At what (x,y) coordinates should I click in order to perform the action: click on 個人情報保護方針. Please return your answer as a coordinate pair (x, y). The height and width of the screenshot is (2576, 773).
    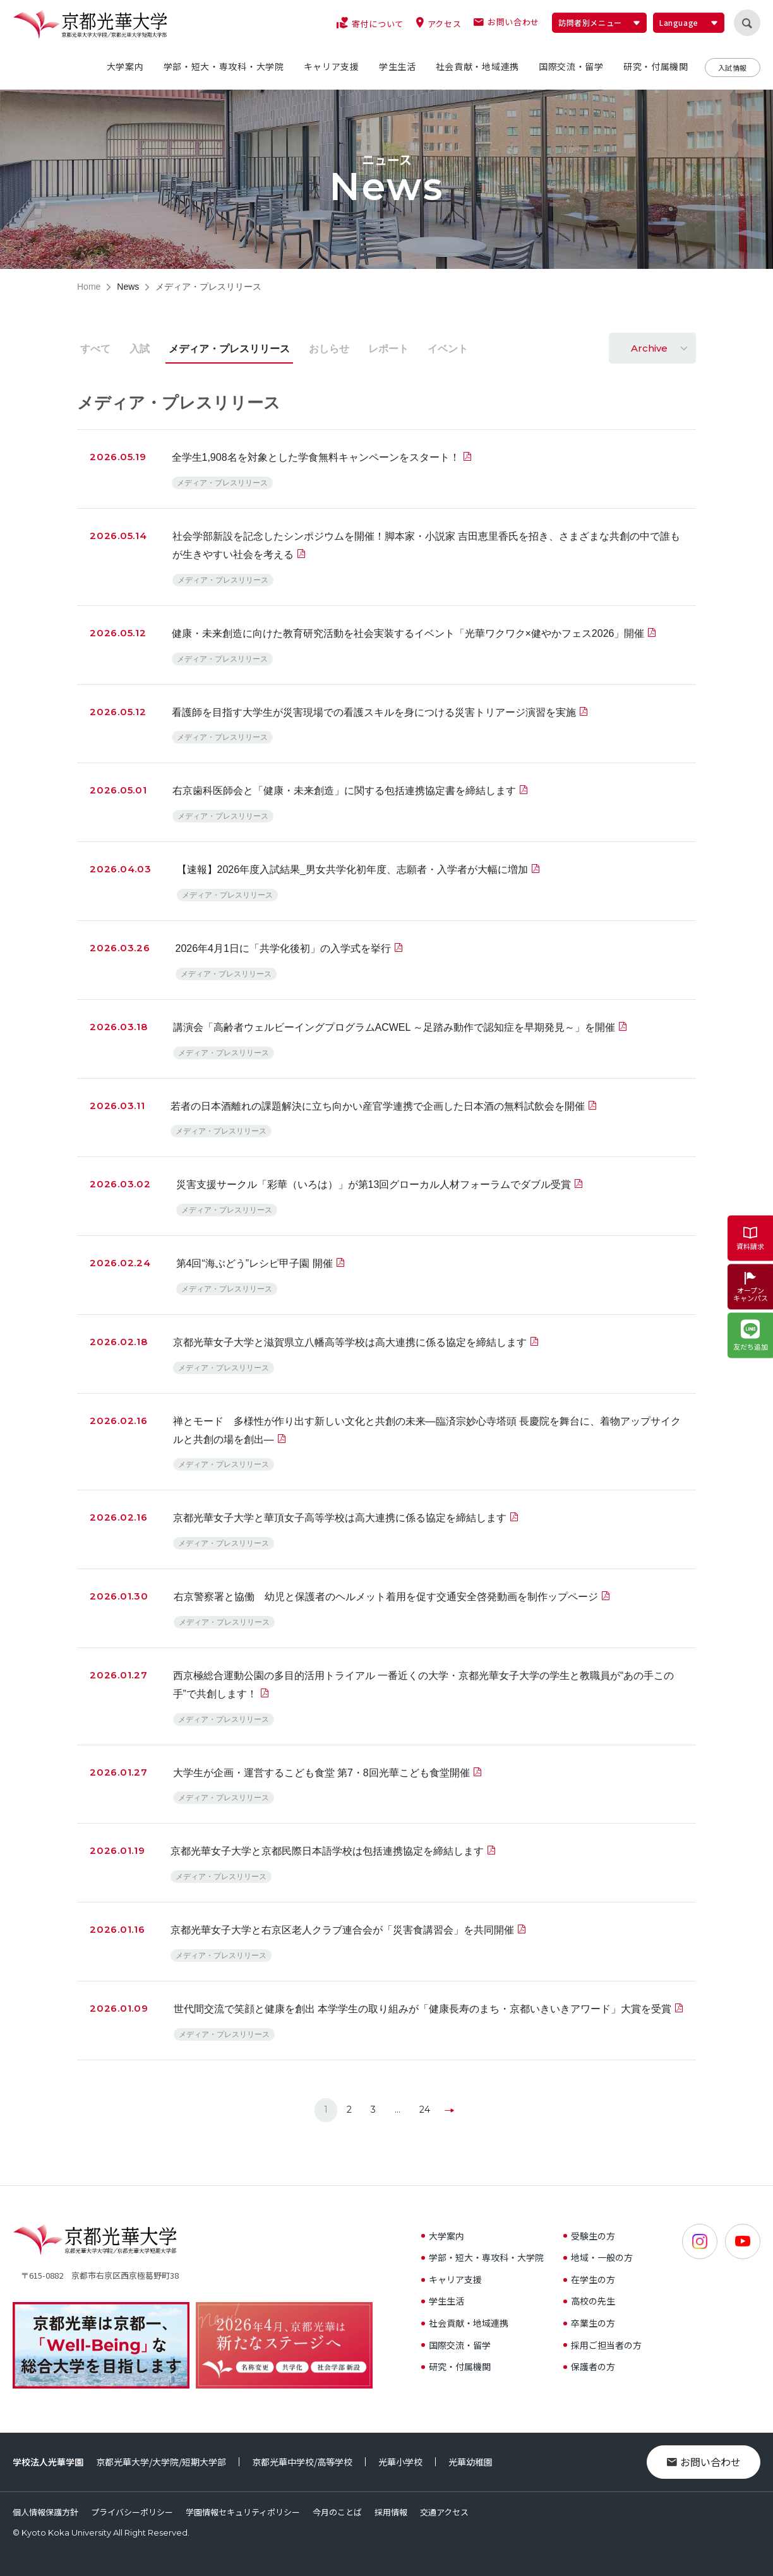
    Looking at the image, I should click on (45, 2512).